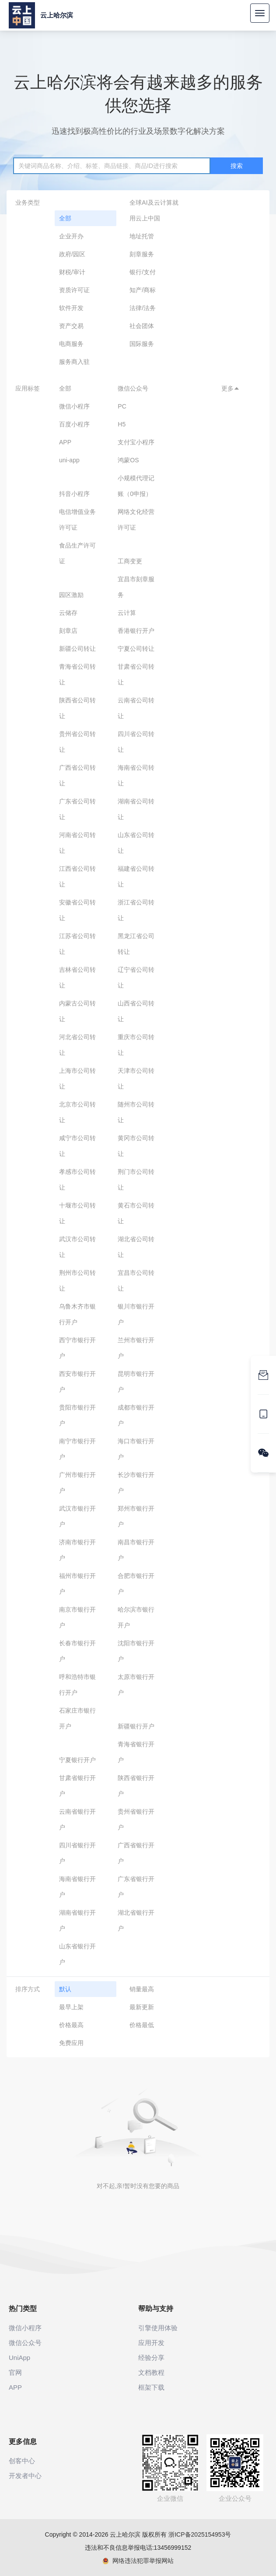 Image resolution: width=276 pixels, height=2576 pixels. Describe the element at coordinates (136, 1583) in the screenshot. I see `合肥市银行开户` at that location.